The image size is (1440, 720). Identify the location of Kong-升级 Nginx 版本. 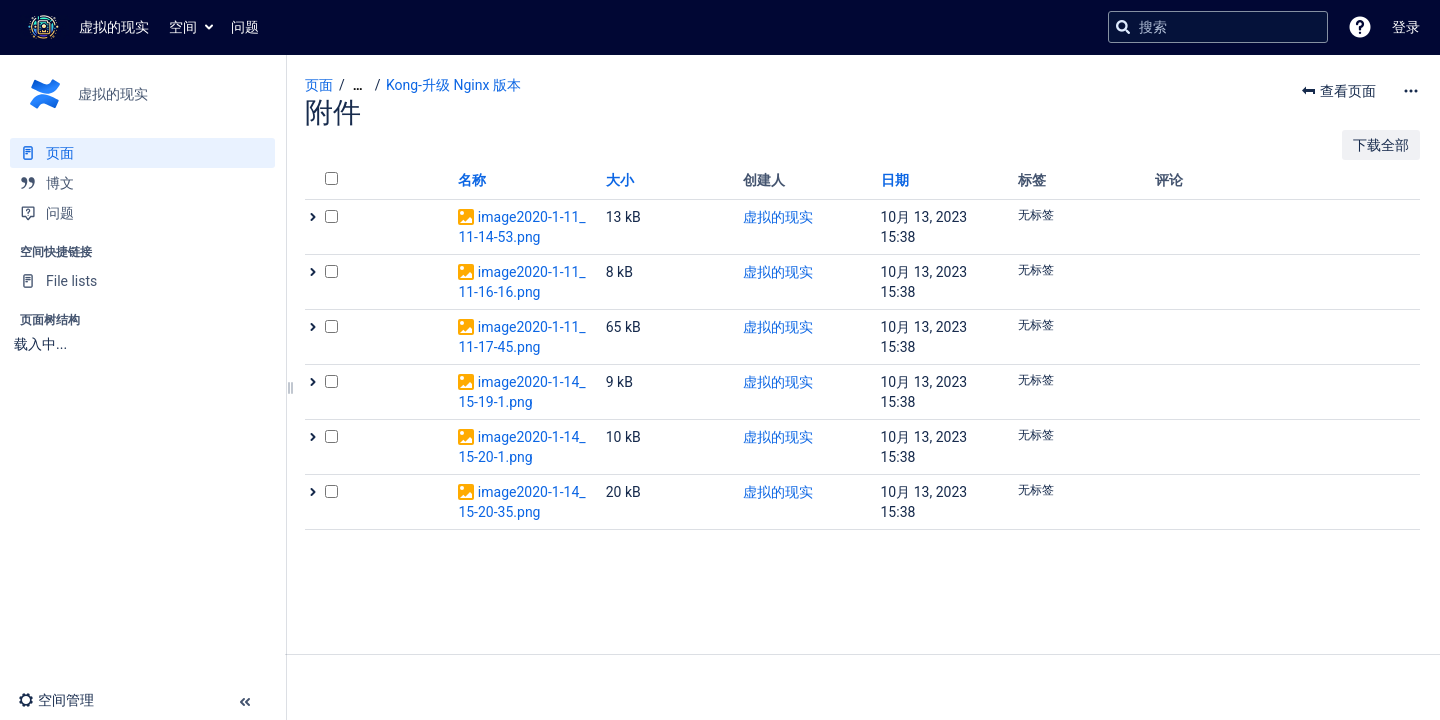
(453, 85).